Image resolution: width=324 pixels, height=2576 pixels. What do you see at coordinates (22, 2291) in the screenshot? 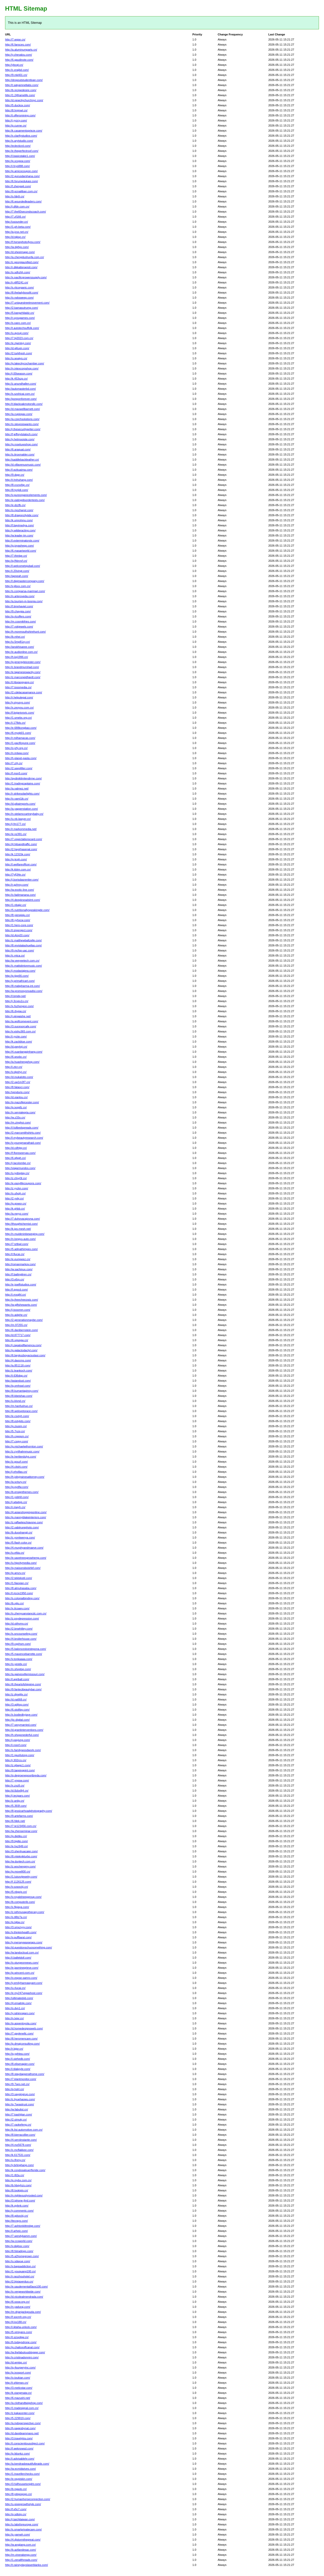
I see `http://o.vergeworldwide.com/` at bounding box center [22, 2291].